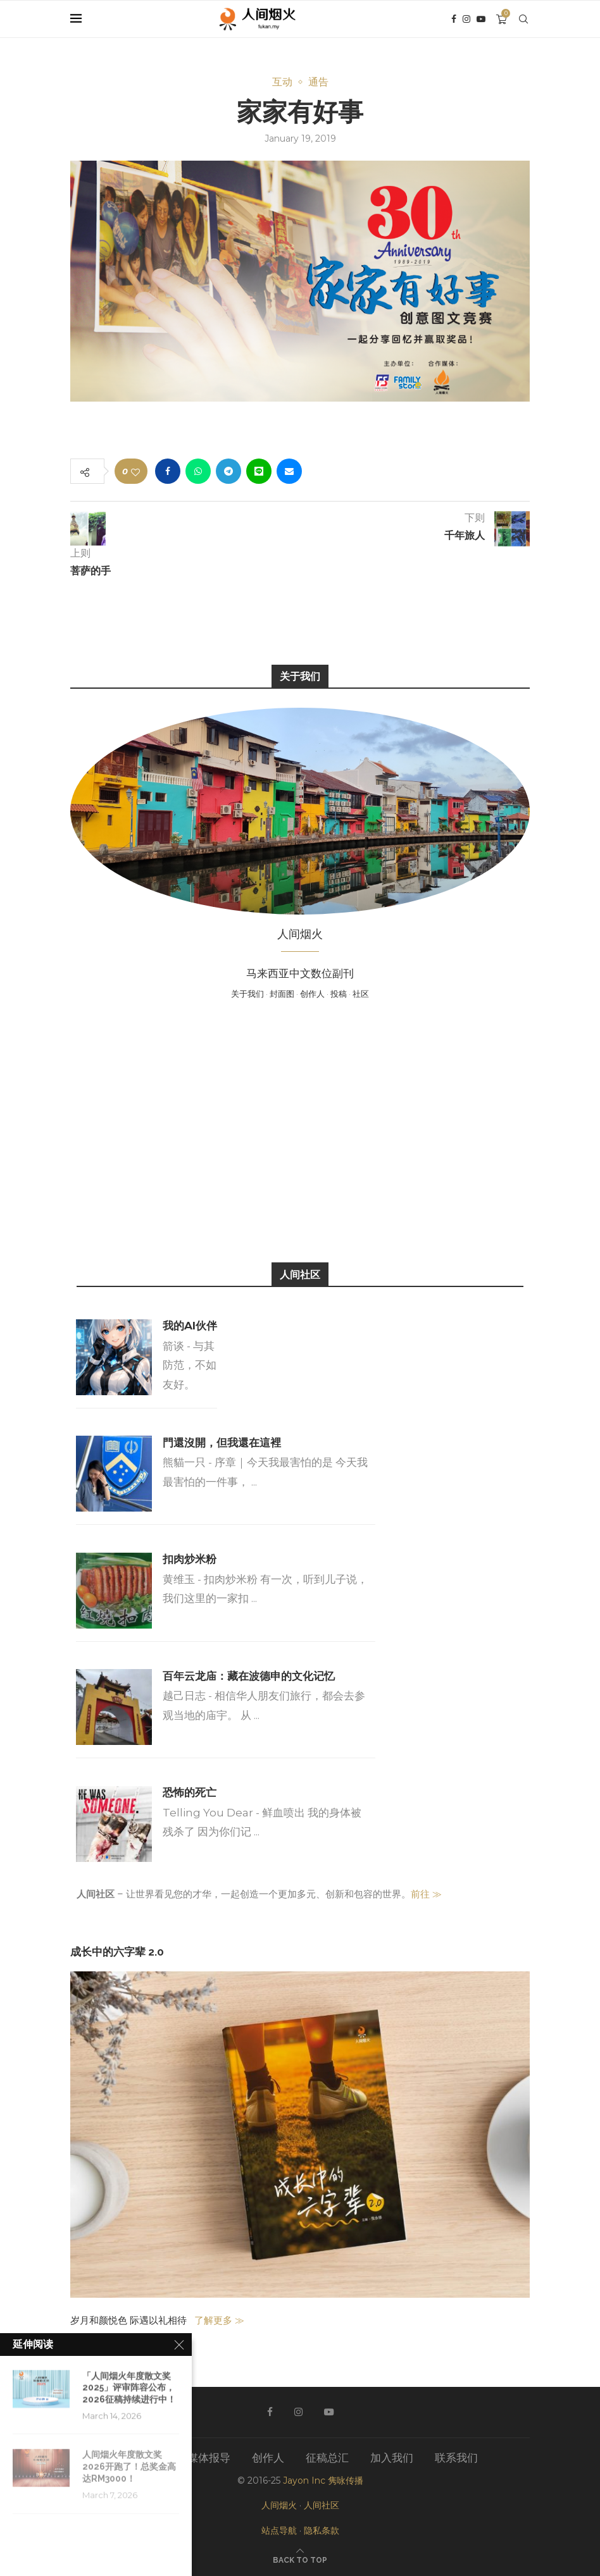 The height and width of the screenshot is (2576, 600). What do you see at coordinates (453, 19) in the screenshot?
I see `[Facebook]` at bounding box center [453, 19].